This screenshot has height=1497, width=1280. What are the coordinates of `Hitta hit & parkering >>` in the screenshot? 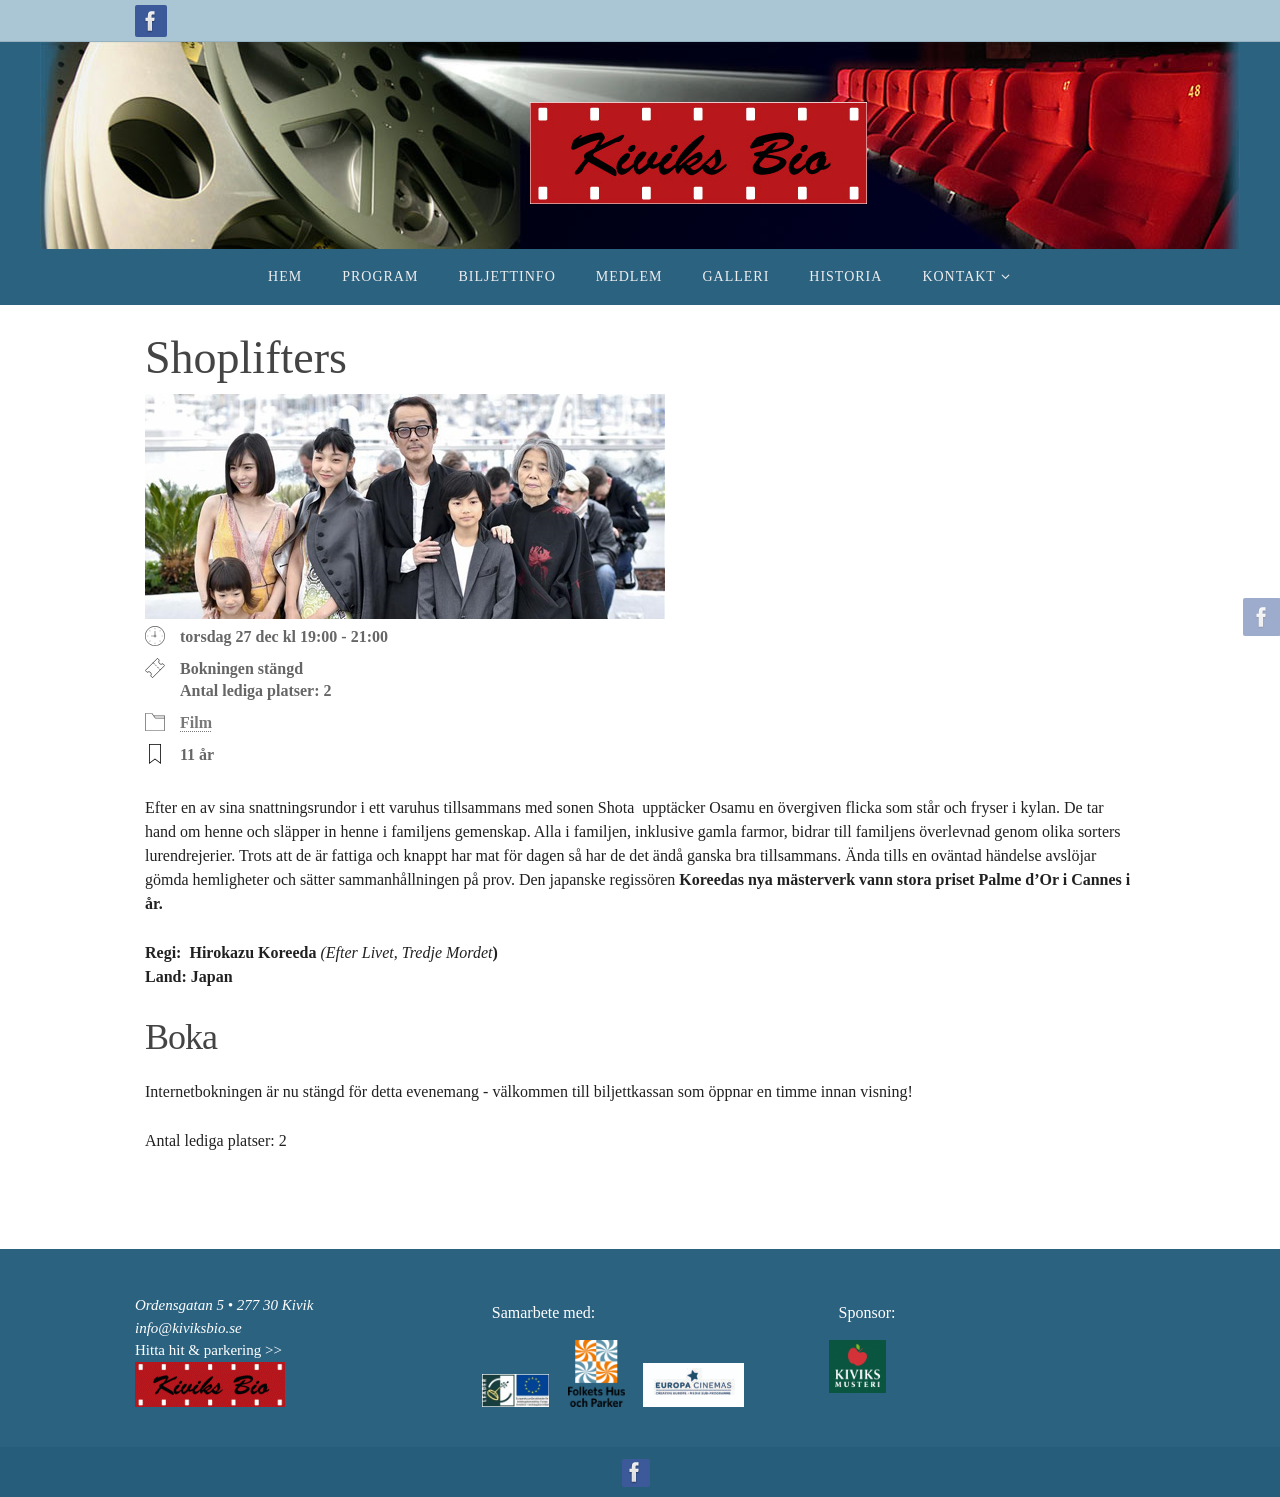 It's located at (208, 1350).